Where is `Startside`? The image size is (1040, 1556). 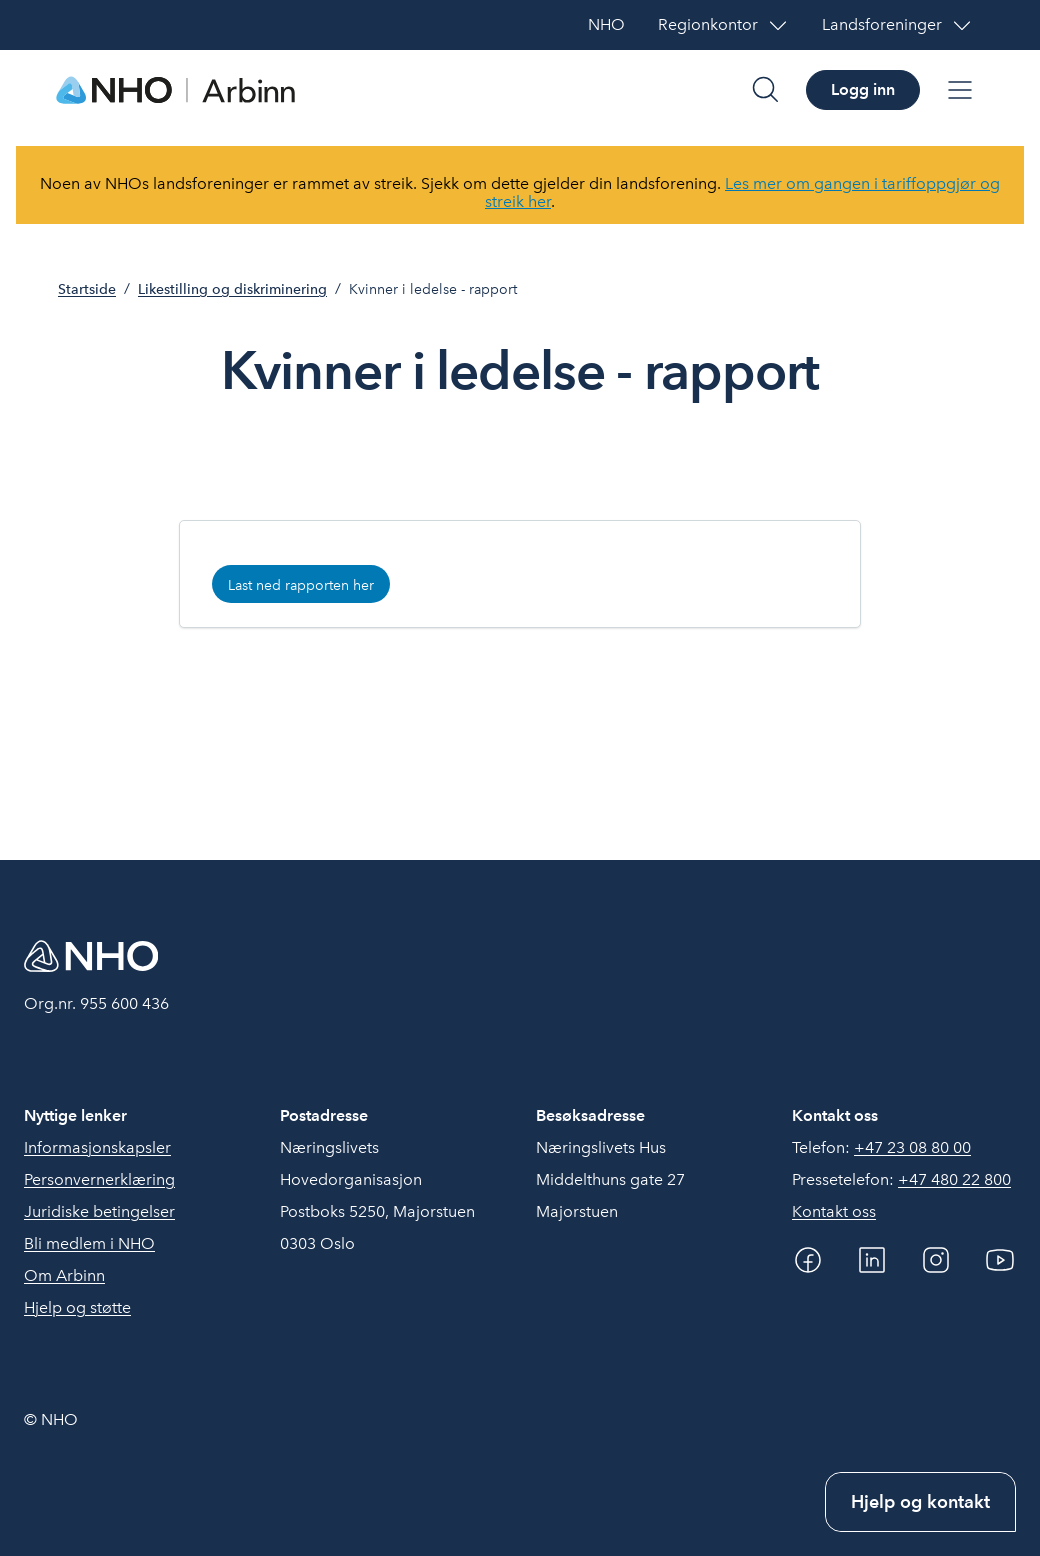 Startside is located at coordinates (87, 289).